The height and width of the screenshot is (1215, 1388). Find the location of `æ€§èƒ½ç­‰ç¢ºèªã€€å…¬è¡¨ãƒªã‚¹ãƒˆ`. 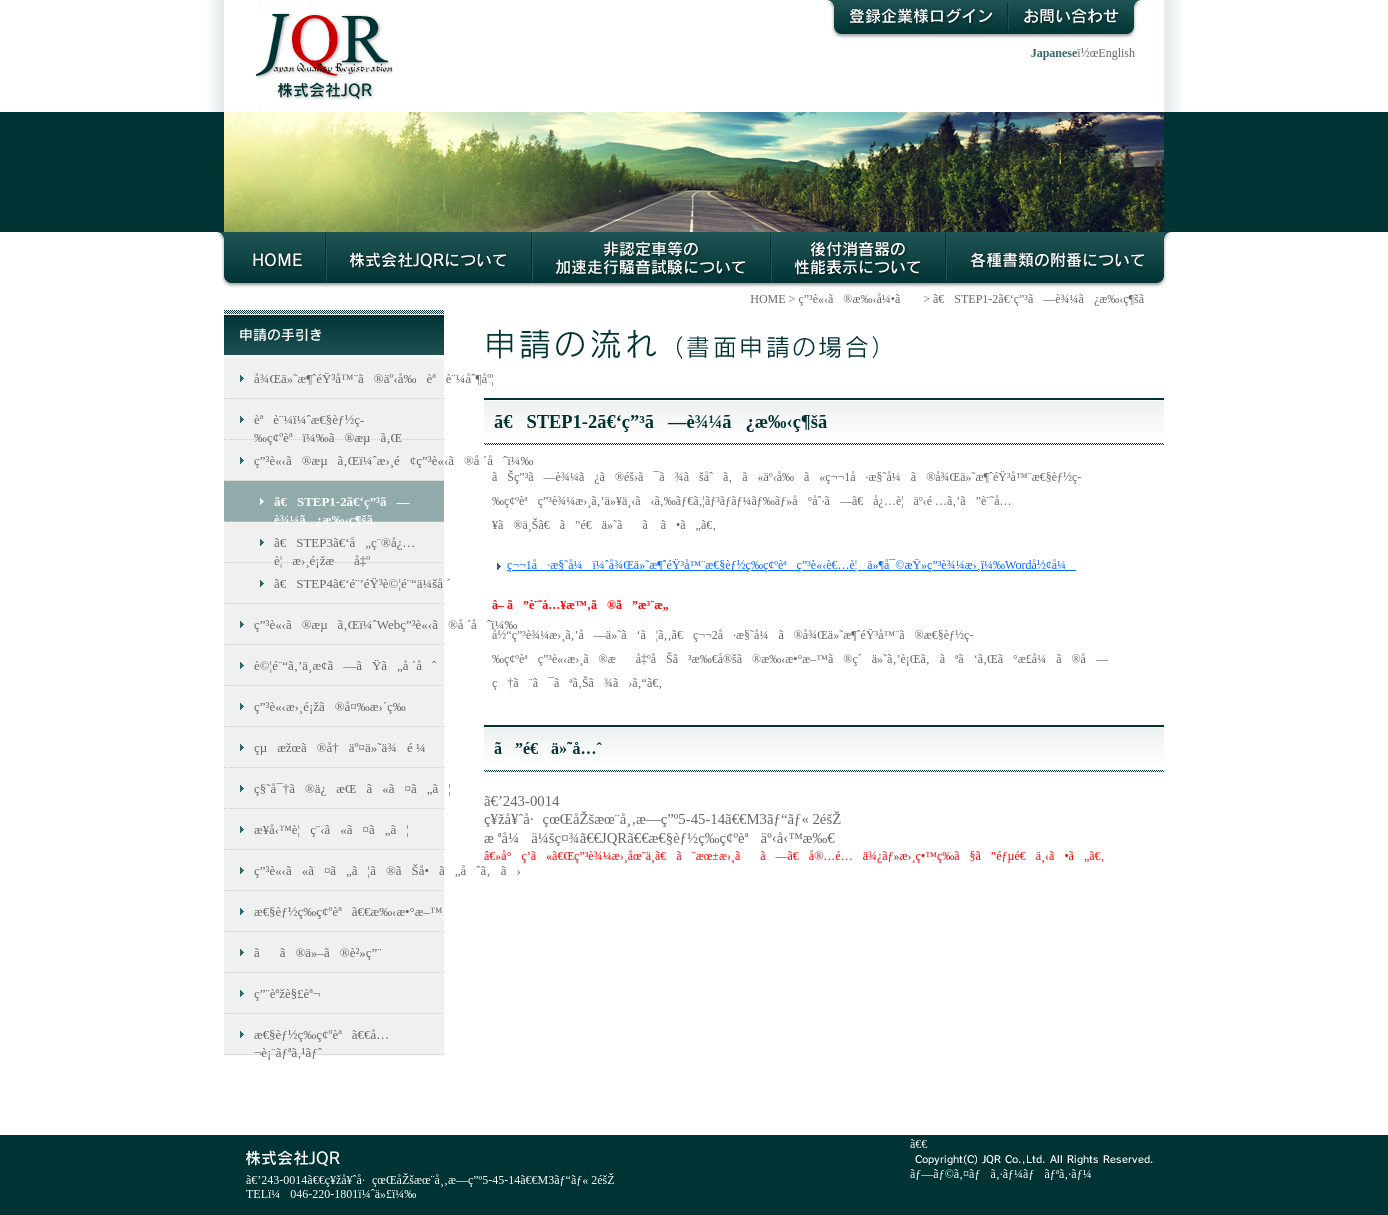

æ€§èƒ½ç­‰ç¢ºèªã€€å…¬è¡¨ãƒªã‚¹ãƒˆ is located at coordinates (321, 1041).